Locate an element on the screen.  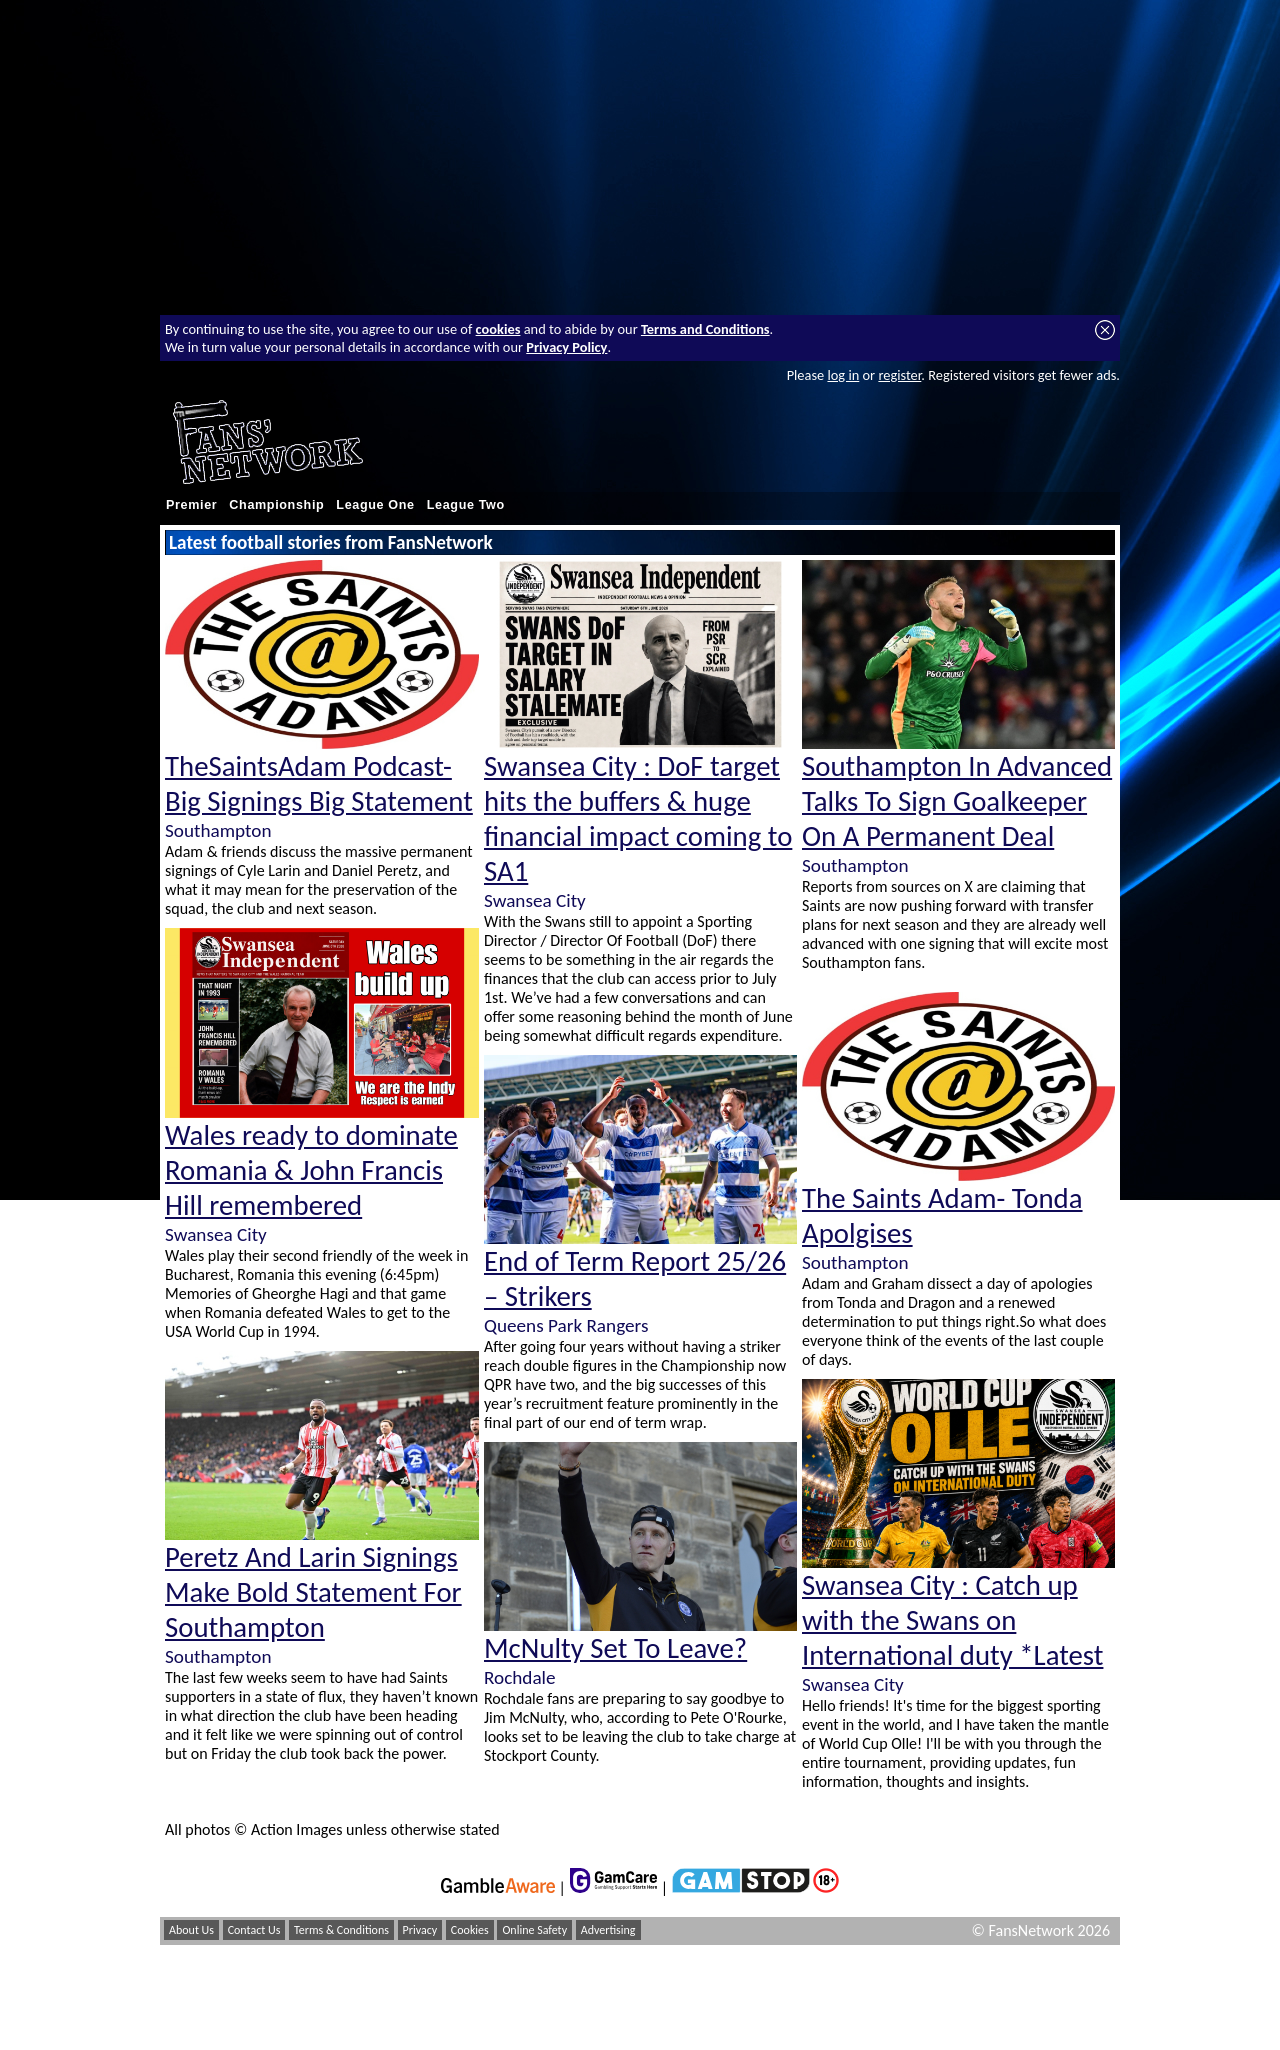
League One is located at coordinates (375, 505).